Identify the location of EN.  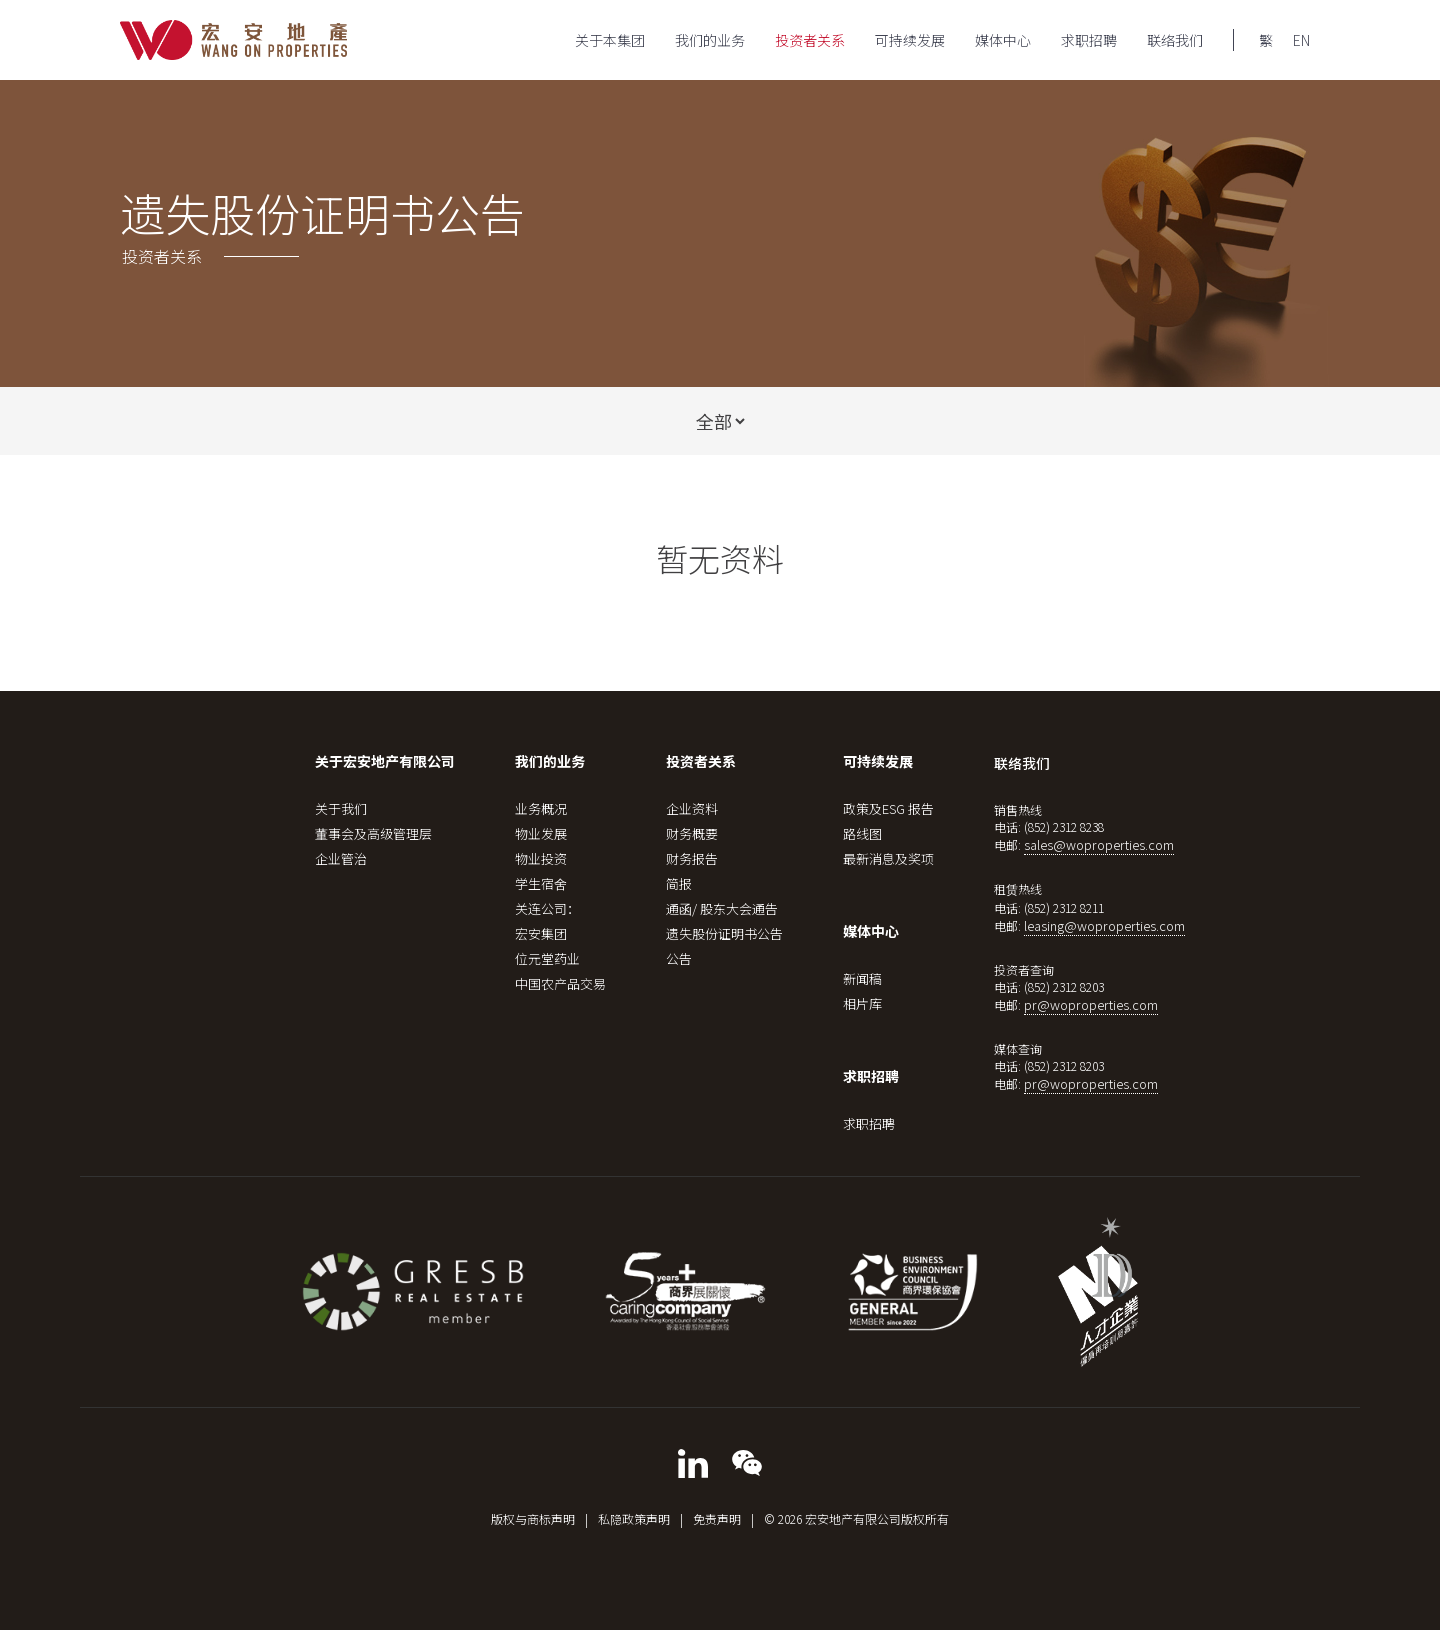
(1301, 40).